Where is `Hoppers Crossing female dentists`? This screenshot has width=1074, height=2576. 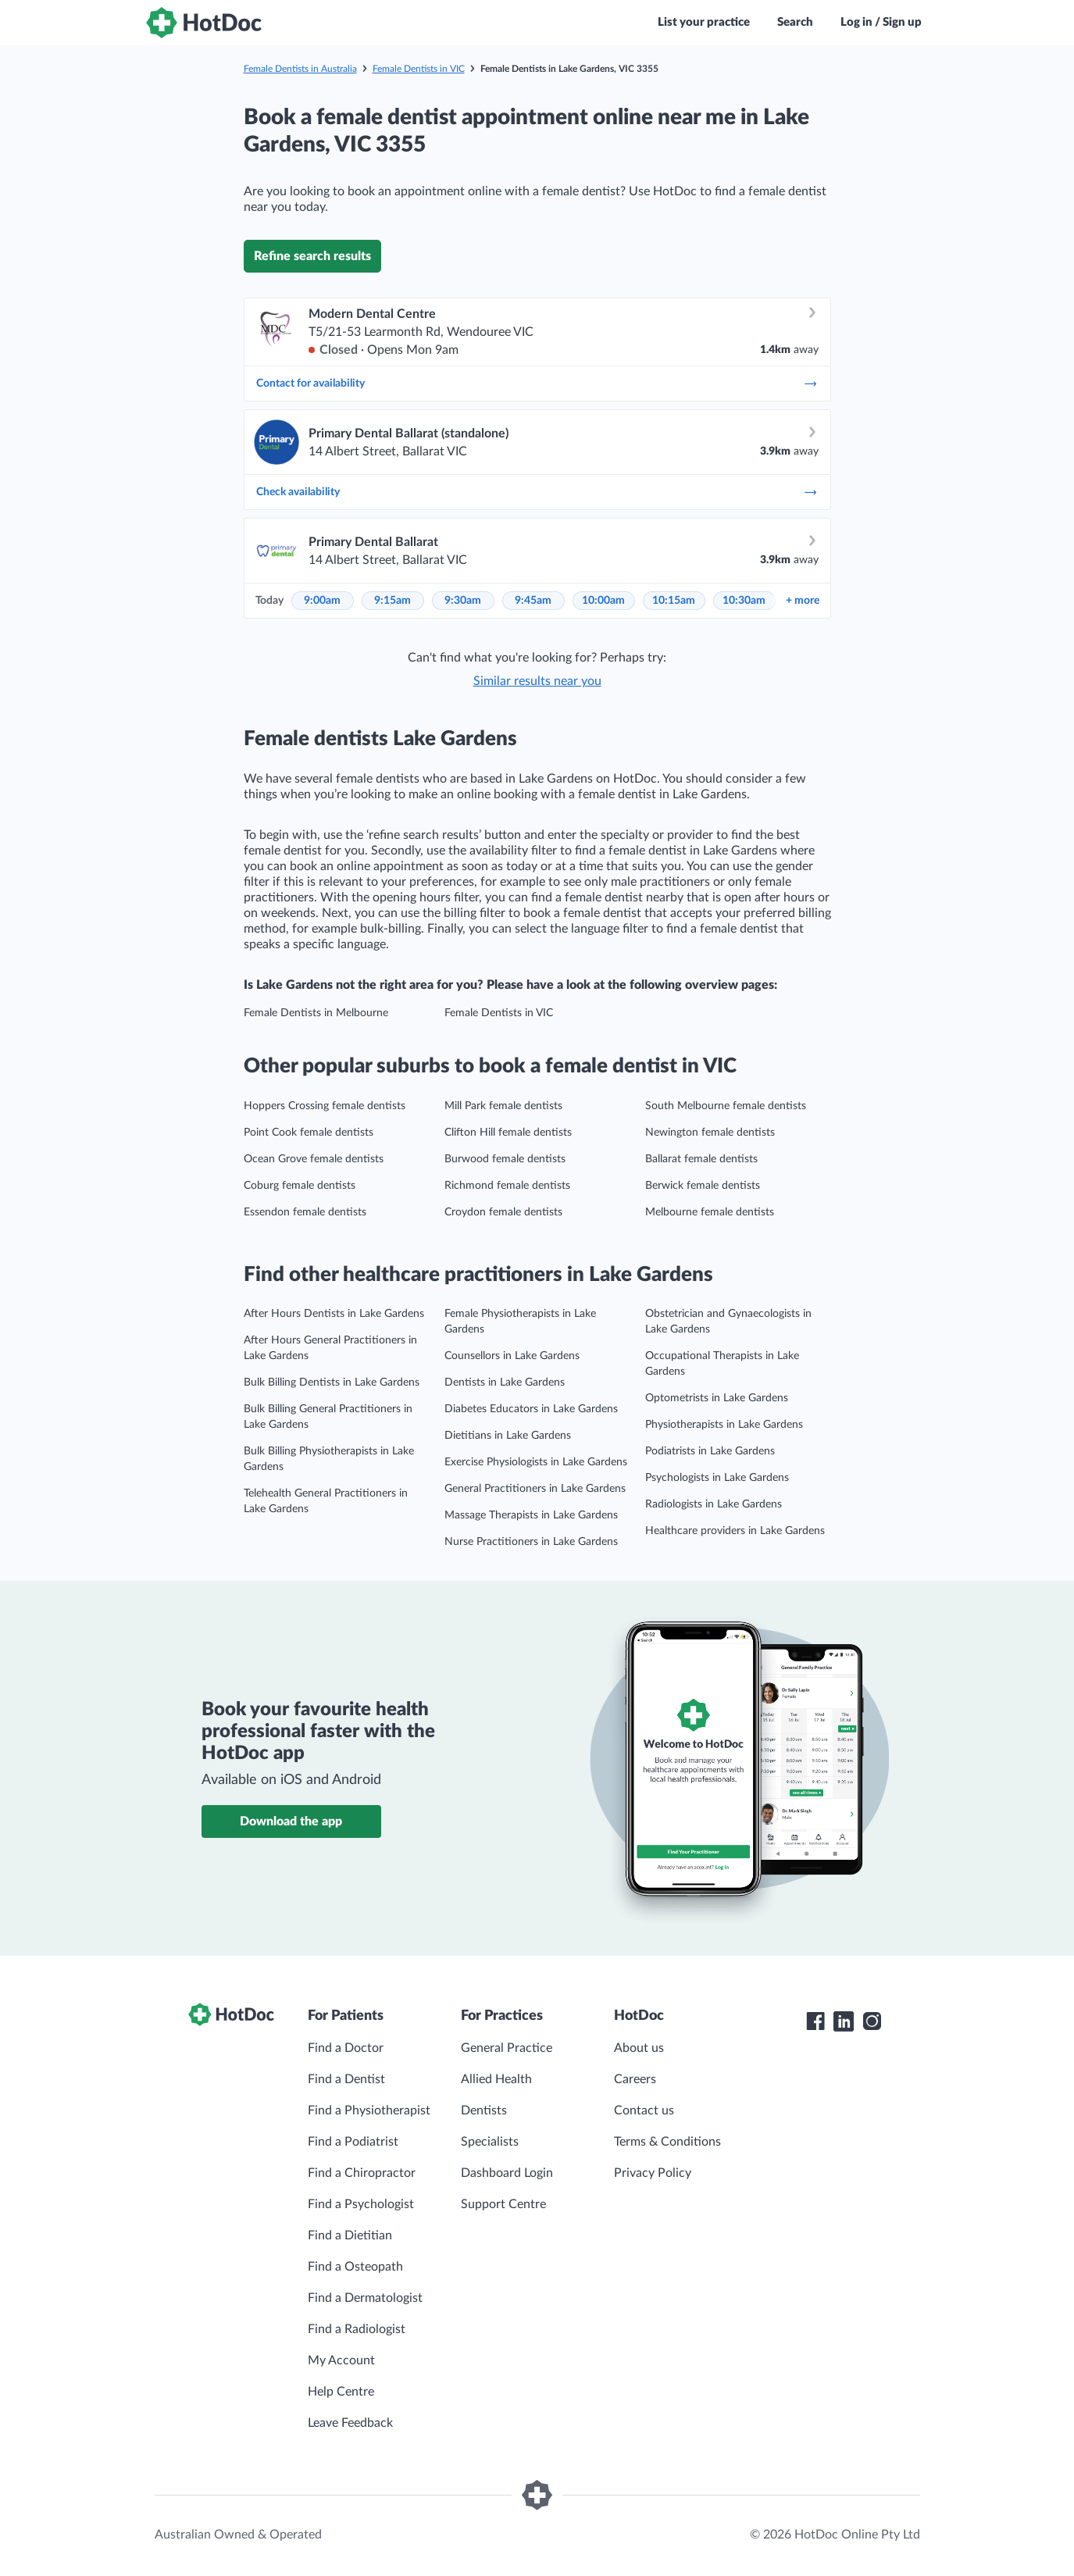 Hoppers Crossing female dentists is located at coordinates (324, 1106).